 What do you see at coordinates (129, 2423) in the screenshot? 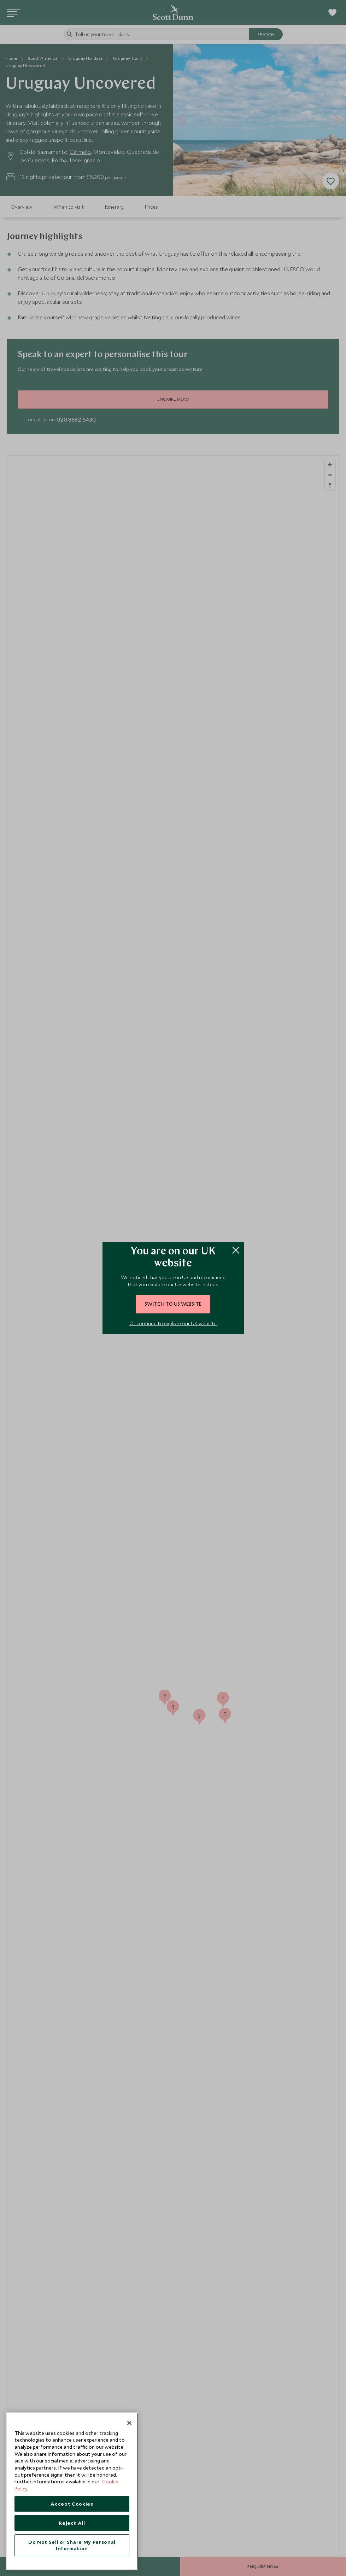
I see `[Close]` at bounding box center [129, 2423].